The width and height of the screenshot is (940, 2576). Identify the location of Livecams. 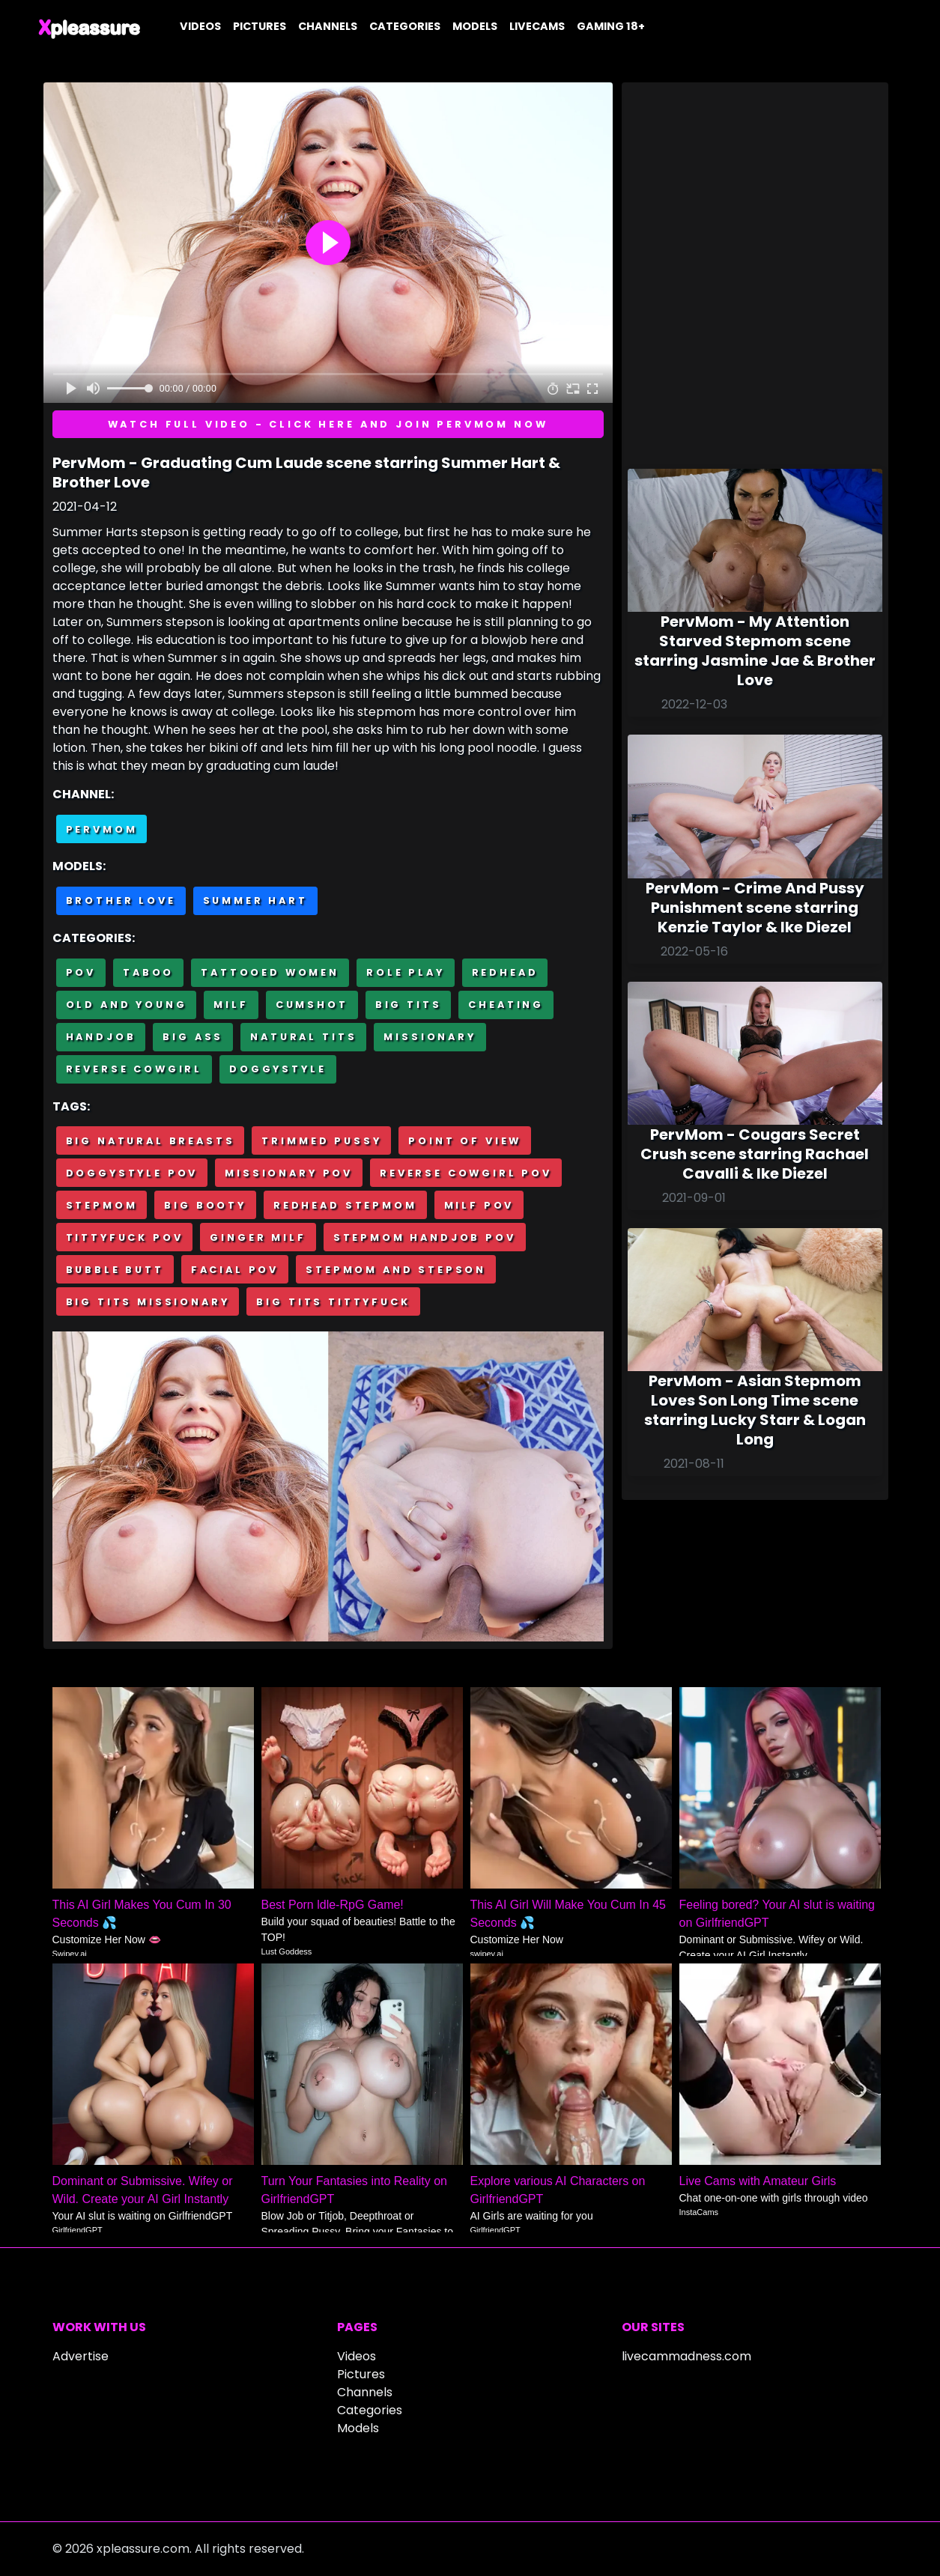
(537, 26).